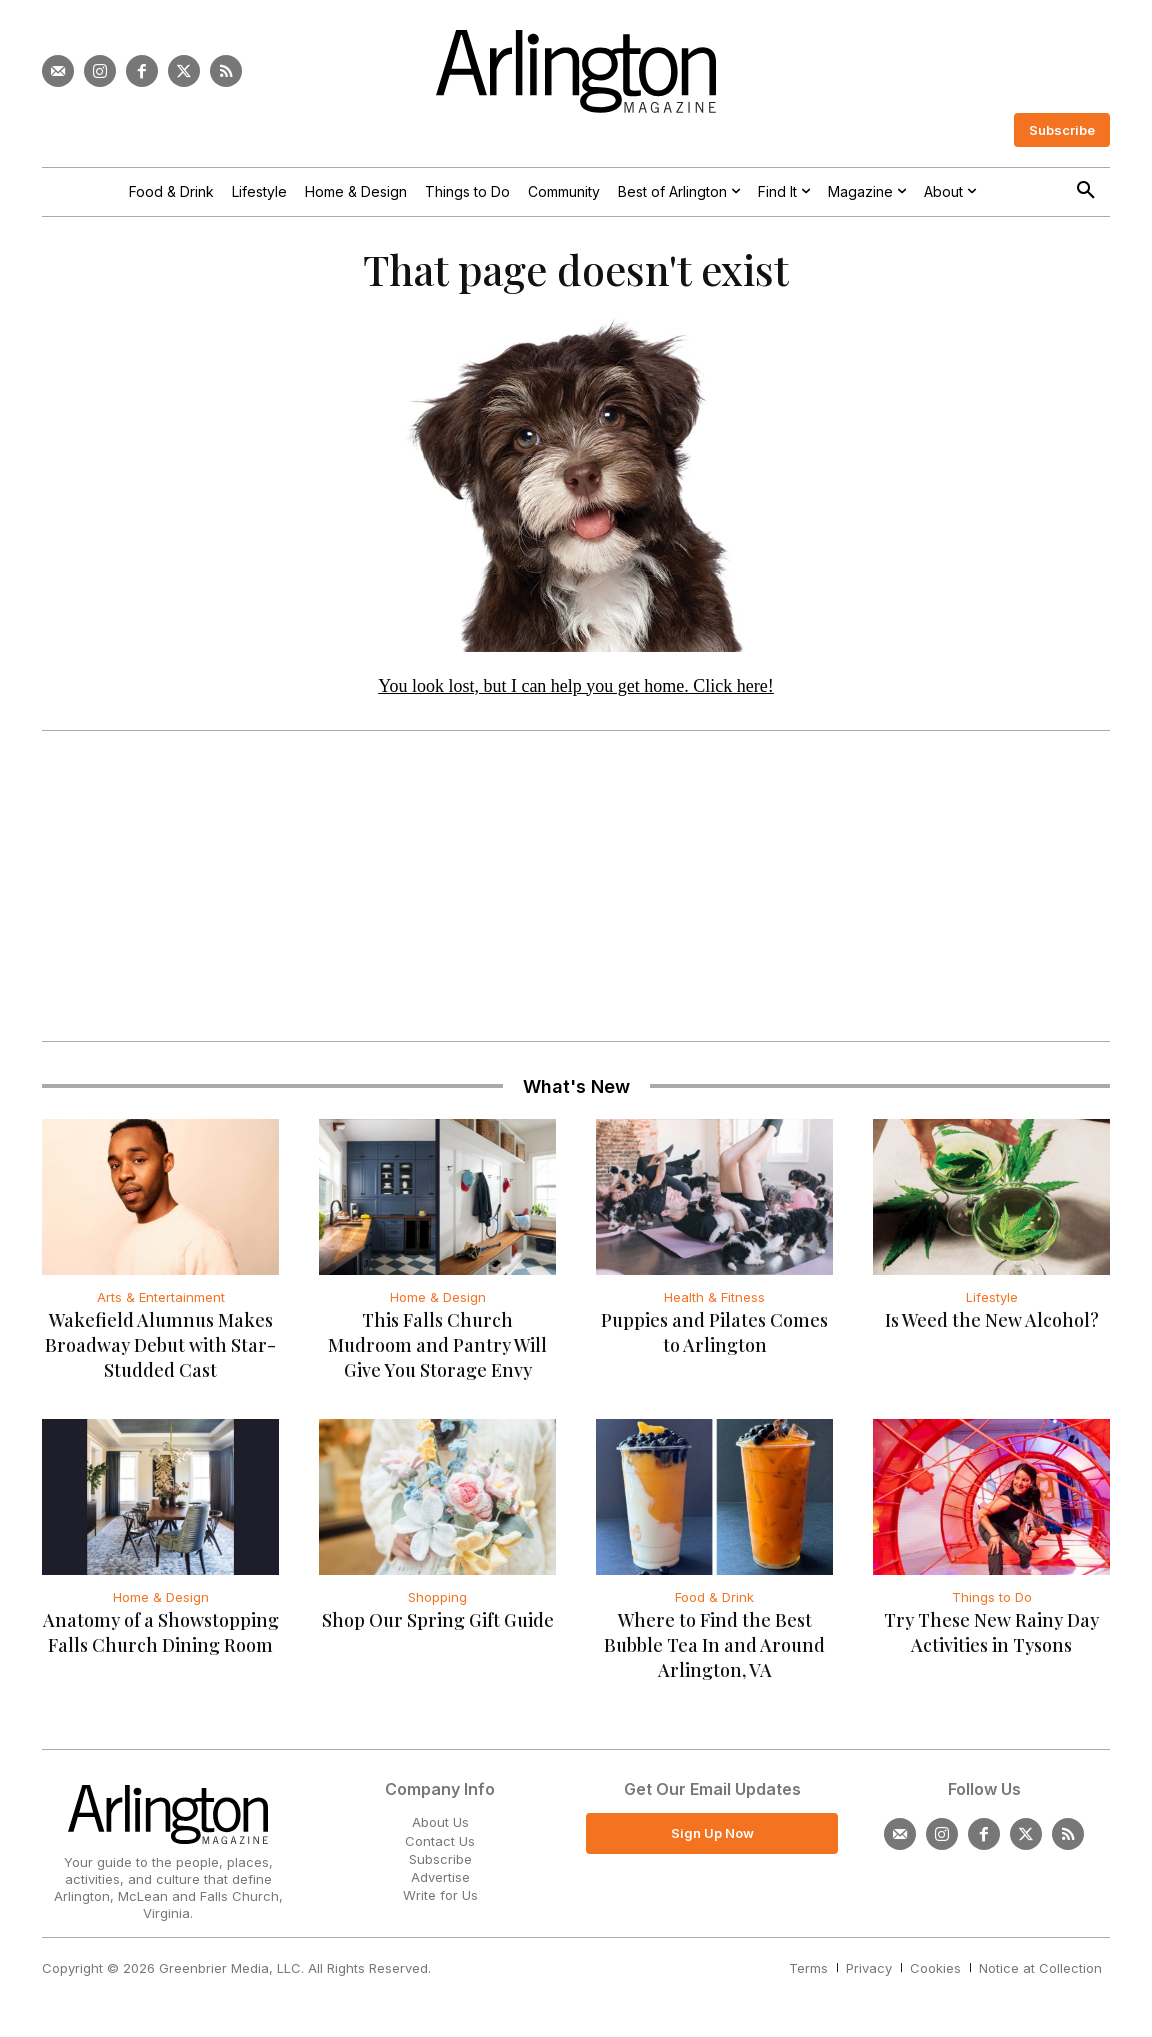 The height and width of the screenshot is (2037, 1152). Describe the element at coordinates (576, 71) in the screenshot. I see `[Logo]` at that location.